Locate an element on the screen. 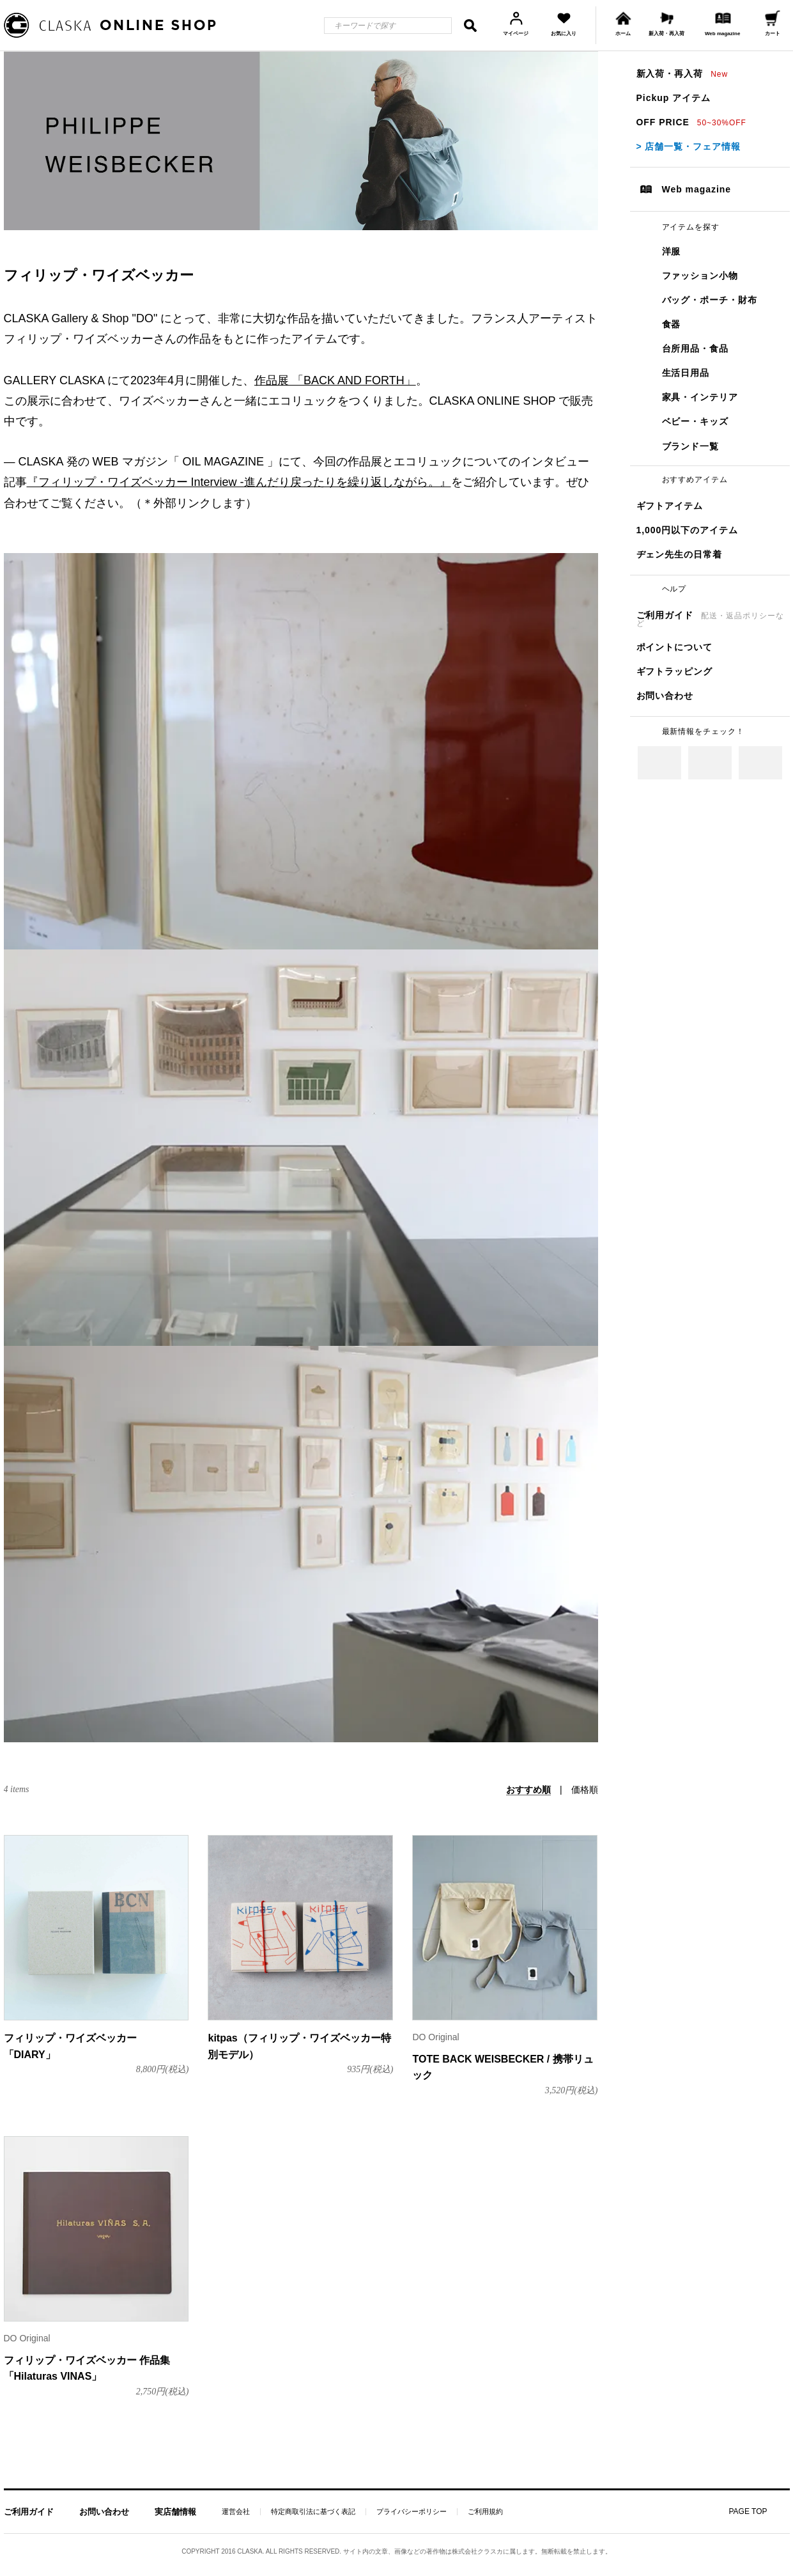  1,000円以下のアイテム is located at coordinates (687, 530).